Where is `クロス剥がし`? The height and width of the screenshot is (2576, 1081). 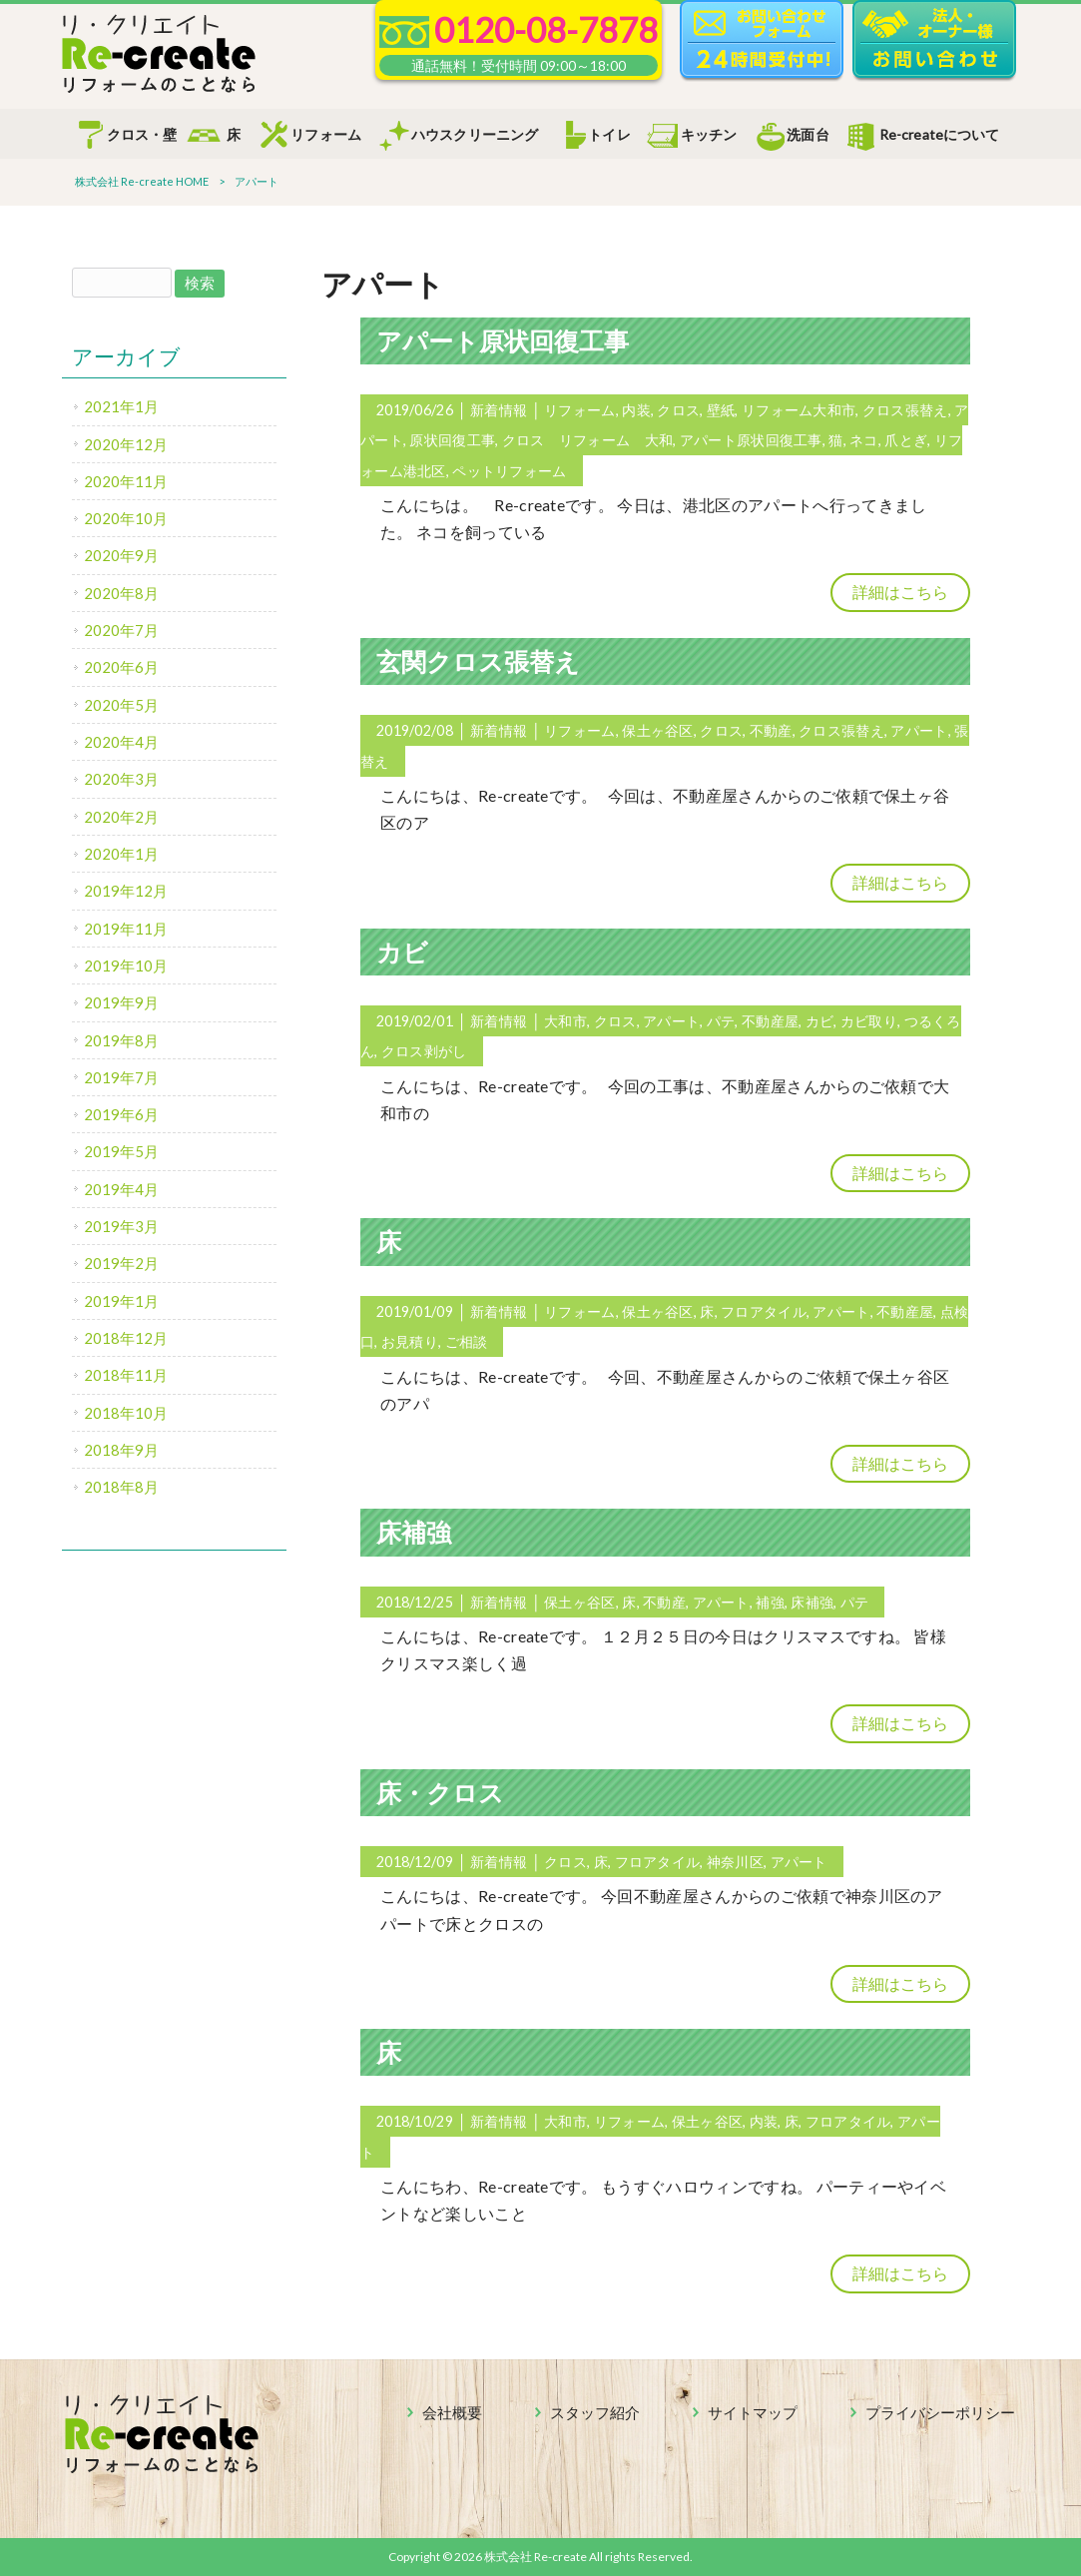 クロス剥がし is located at coordinates (424, 1050).